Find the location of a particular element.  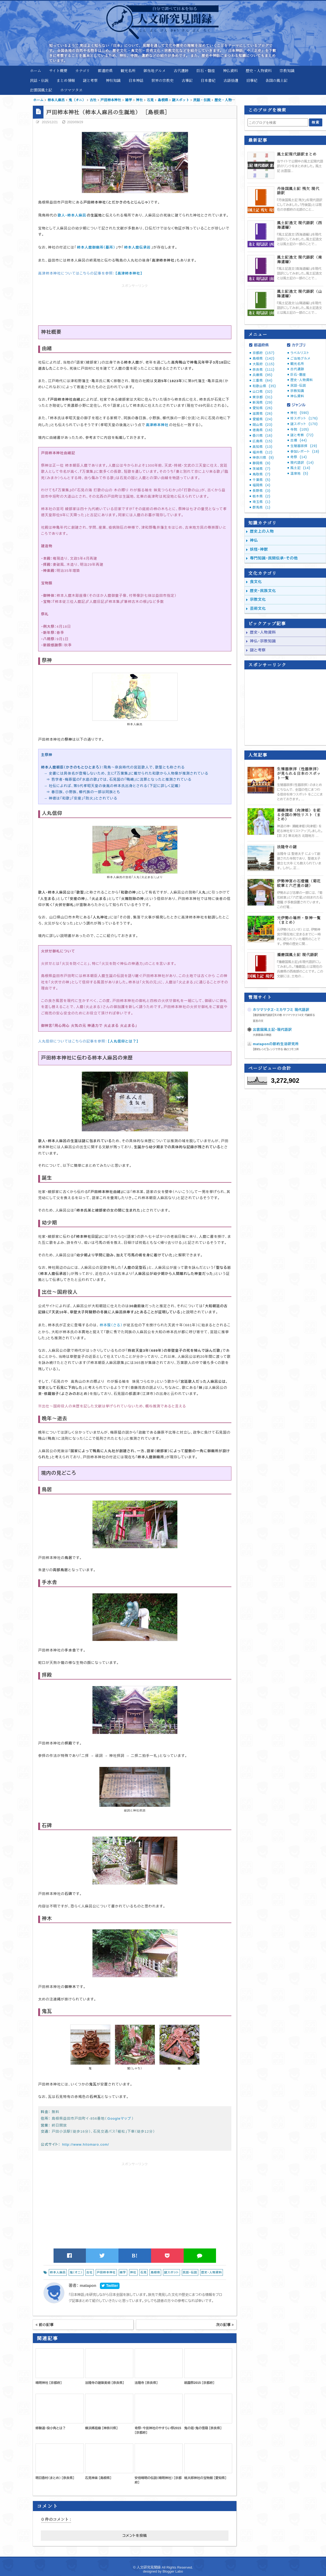

歴史・人物資料 is located at coordinates (259, 70).